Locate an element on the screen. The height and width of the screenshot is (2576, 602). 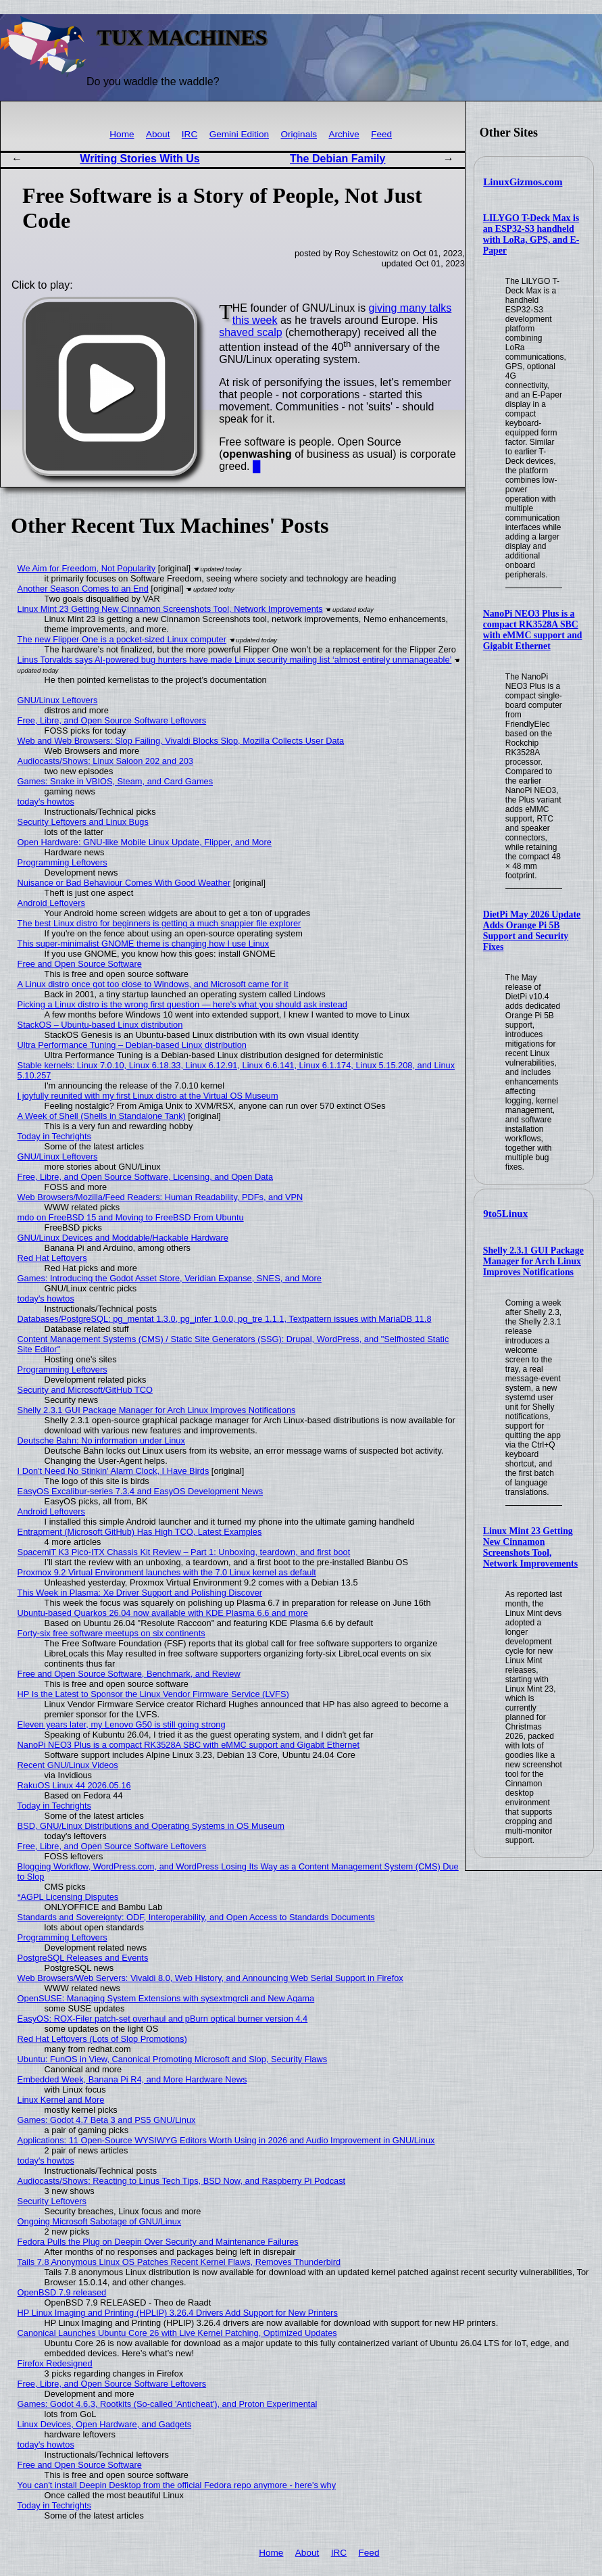
Databases/PostgreSQL: pg_mentat 1.3.0, pg_infer 1.0.0, pg_tre 1.1.1, Textpattern issues with MariaDB 11.8 is located at coordinates (225, 1319).